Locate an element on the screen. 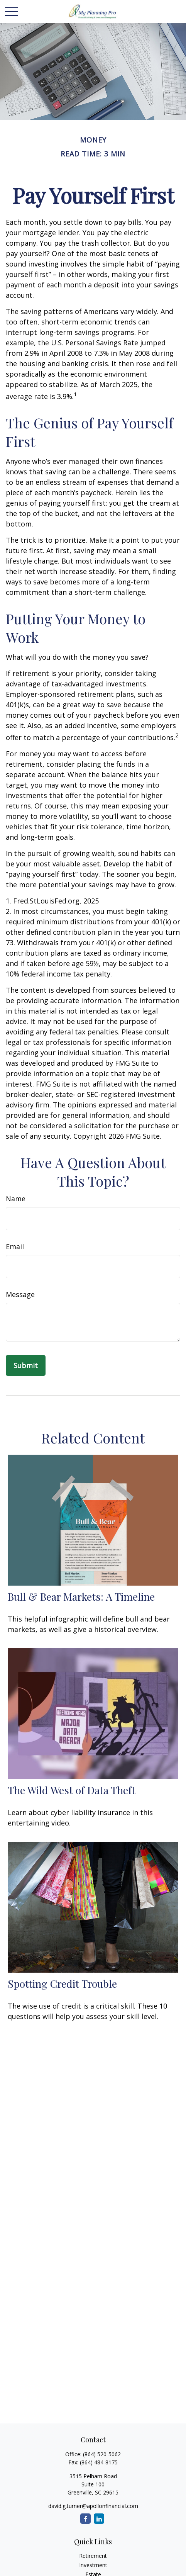 This screenshot has height=2576, width=186. Spotting Credit Trouble is located at coordinates (62, 1983).